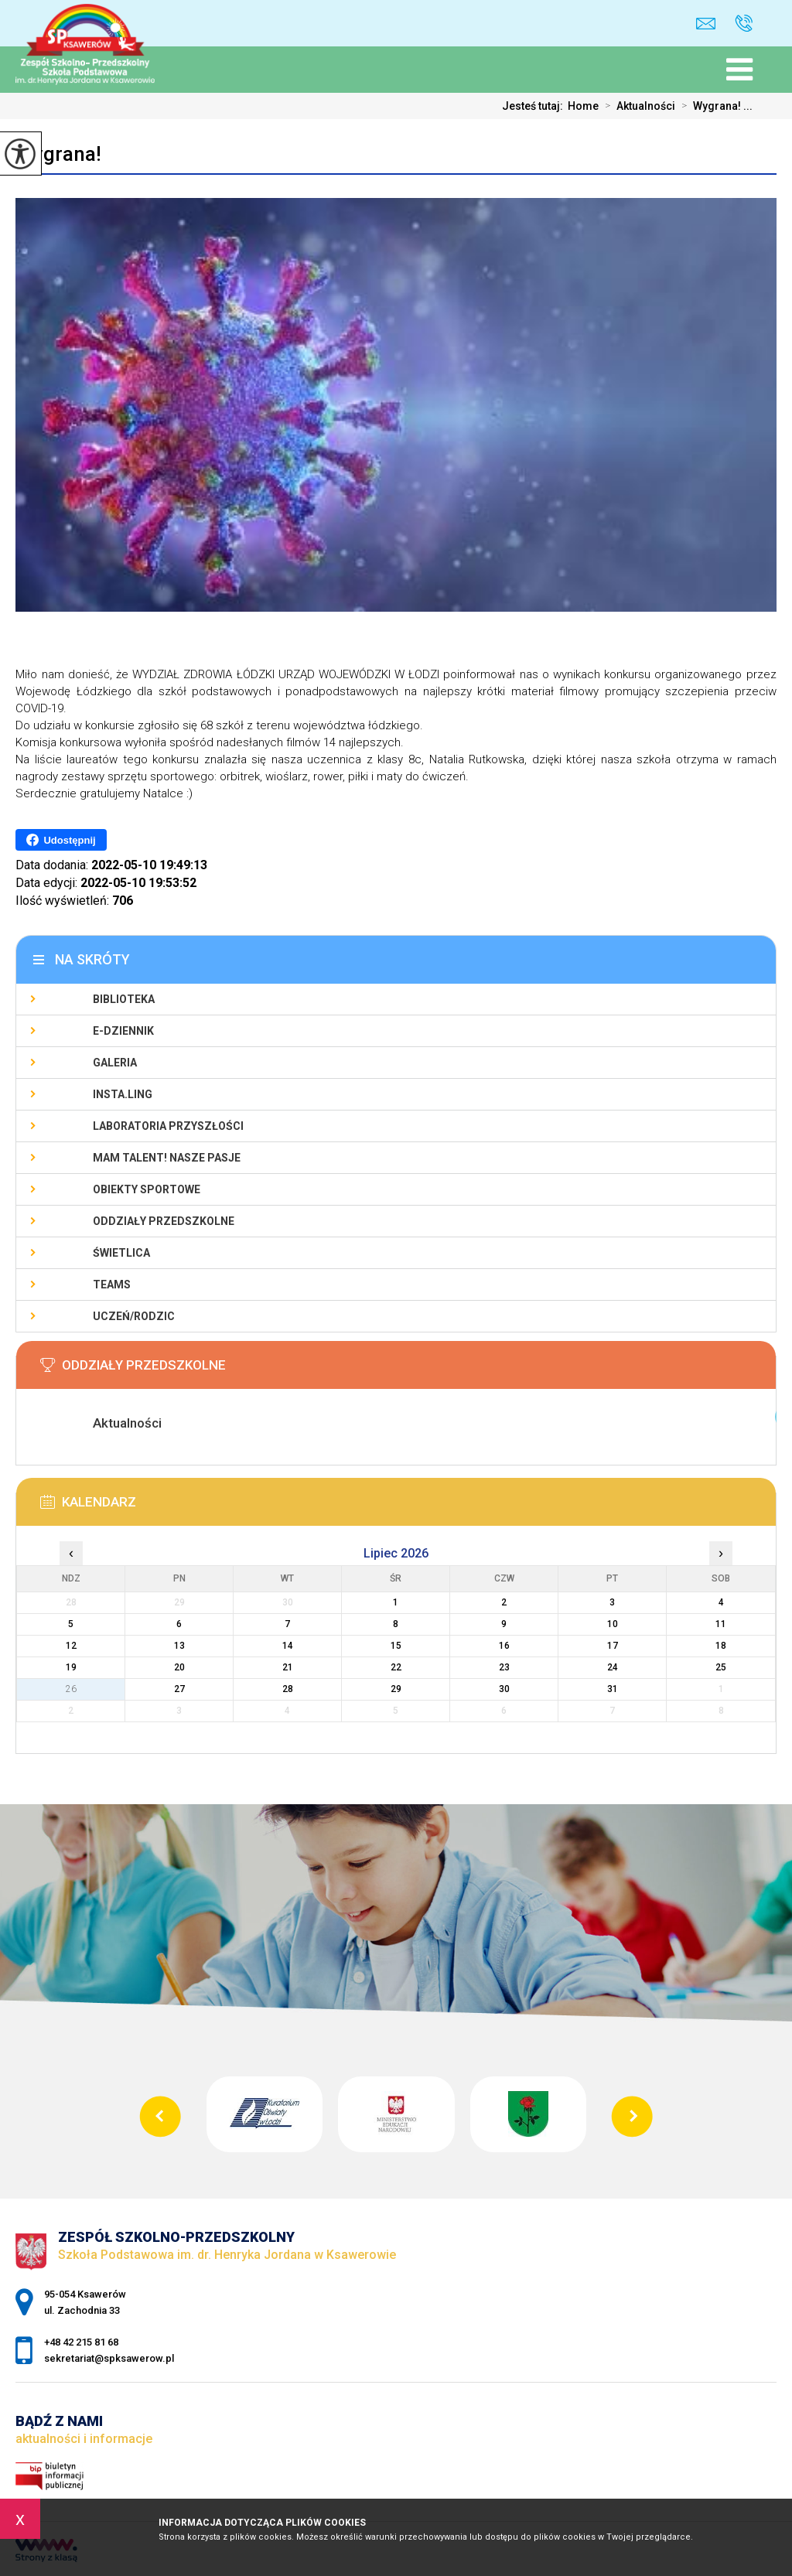 The image size is (792, 2576). What do you see at coordinates (744, 23) in the screenshot?
I see `+48 42 215 81 68` at bounding box center [744, 23].